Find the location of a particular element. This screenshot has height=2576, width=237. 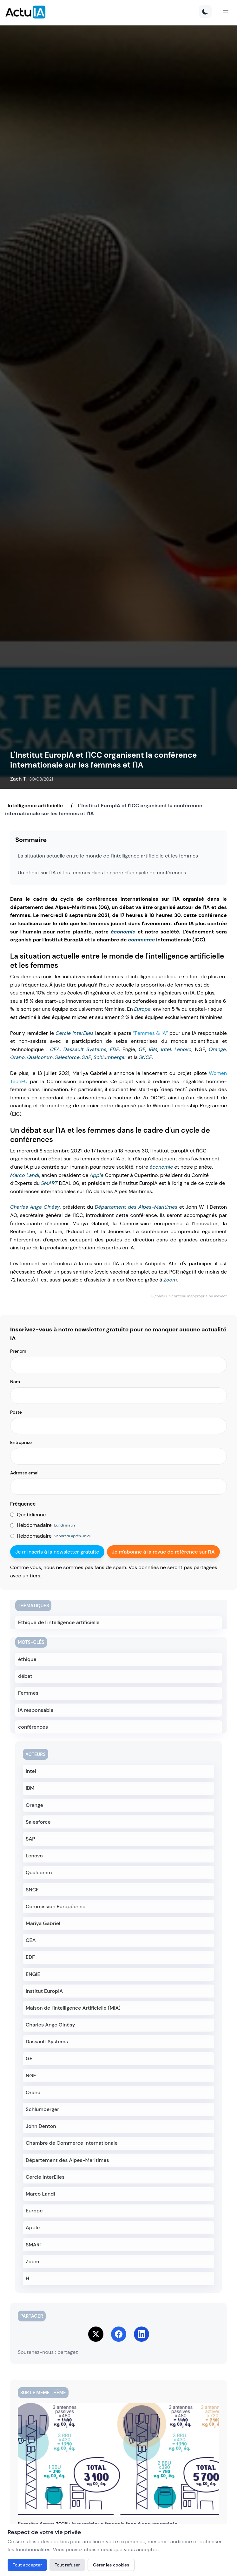

Un débat sur l'IA et les femmes dans le cadre d'un cycle de conférences is located at coordinates (102, 872).